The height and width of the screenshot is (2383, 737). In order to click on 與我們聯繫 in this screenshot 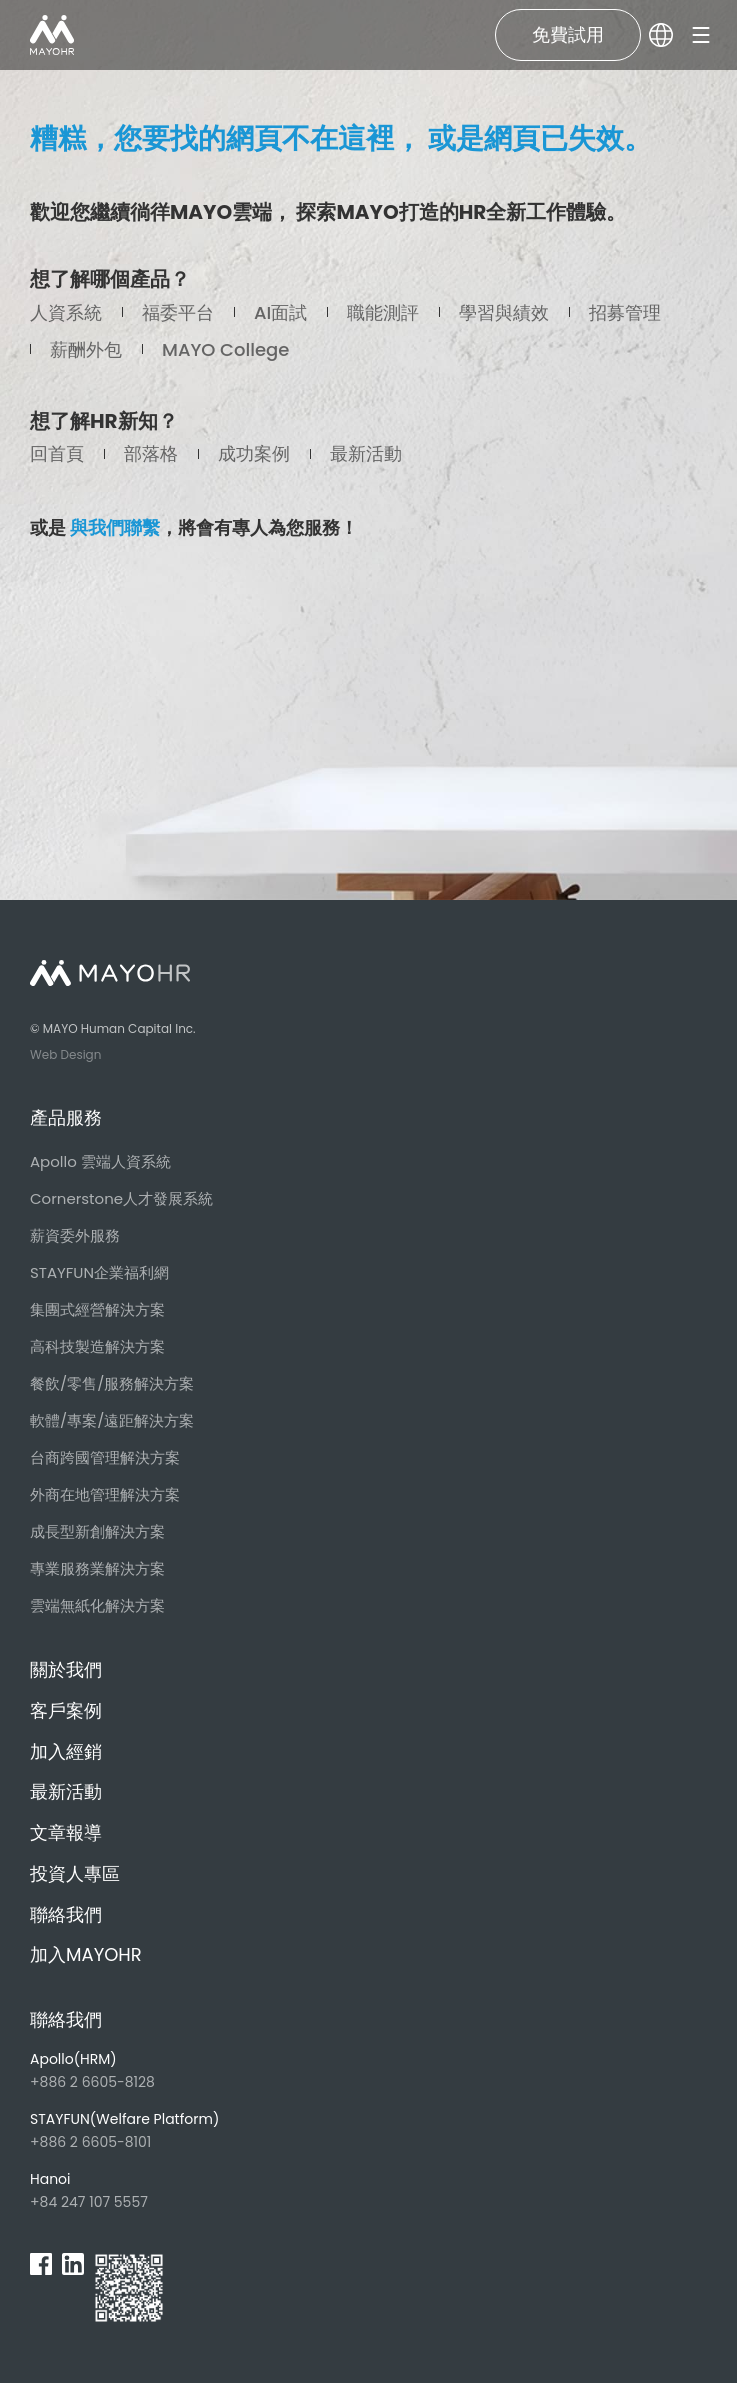, I will do `click(115, 527)`.